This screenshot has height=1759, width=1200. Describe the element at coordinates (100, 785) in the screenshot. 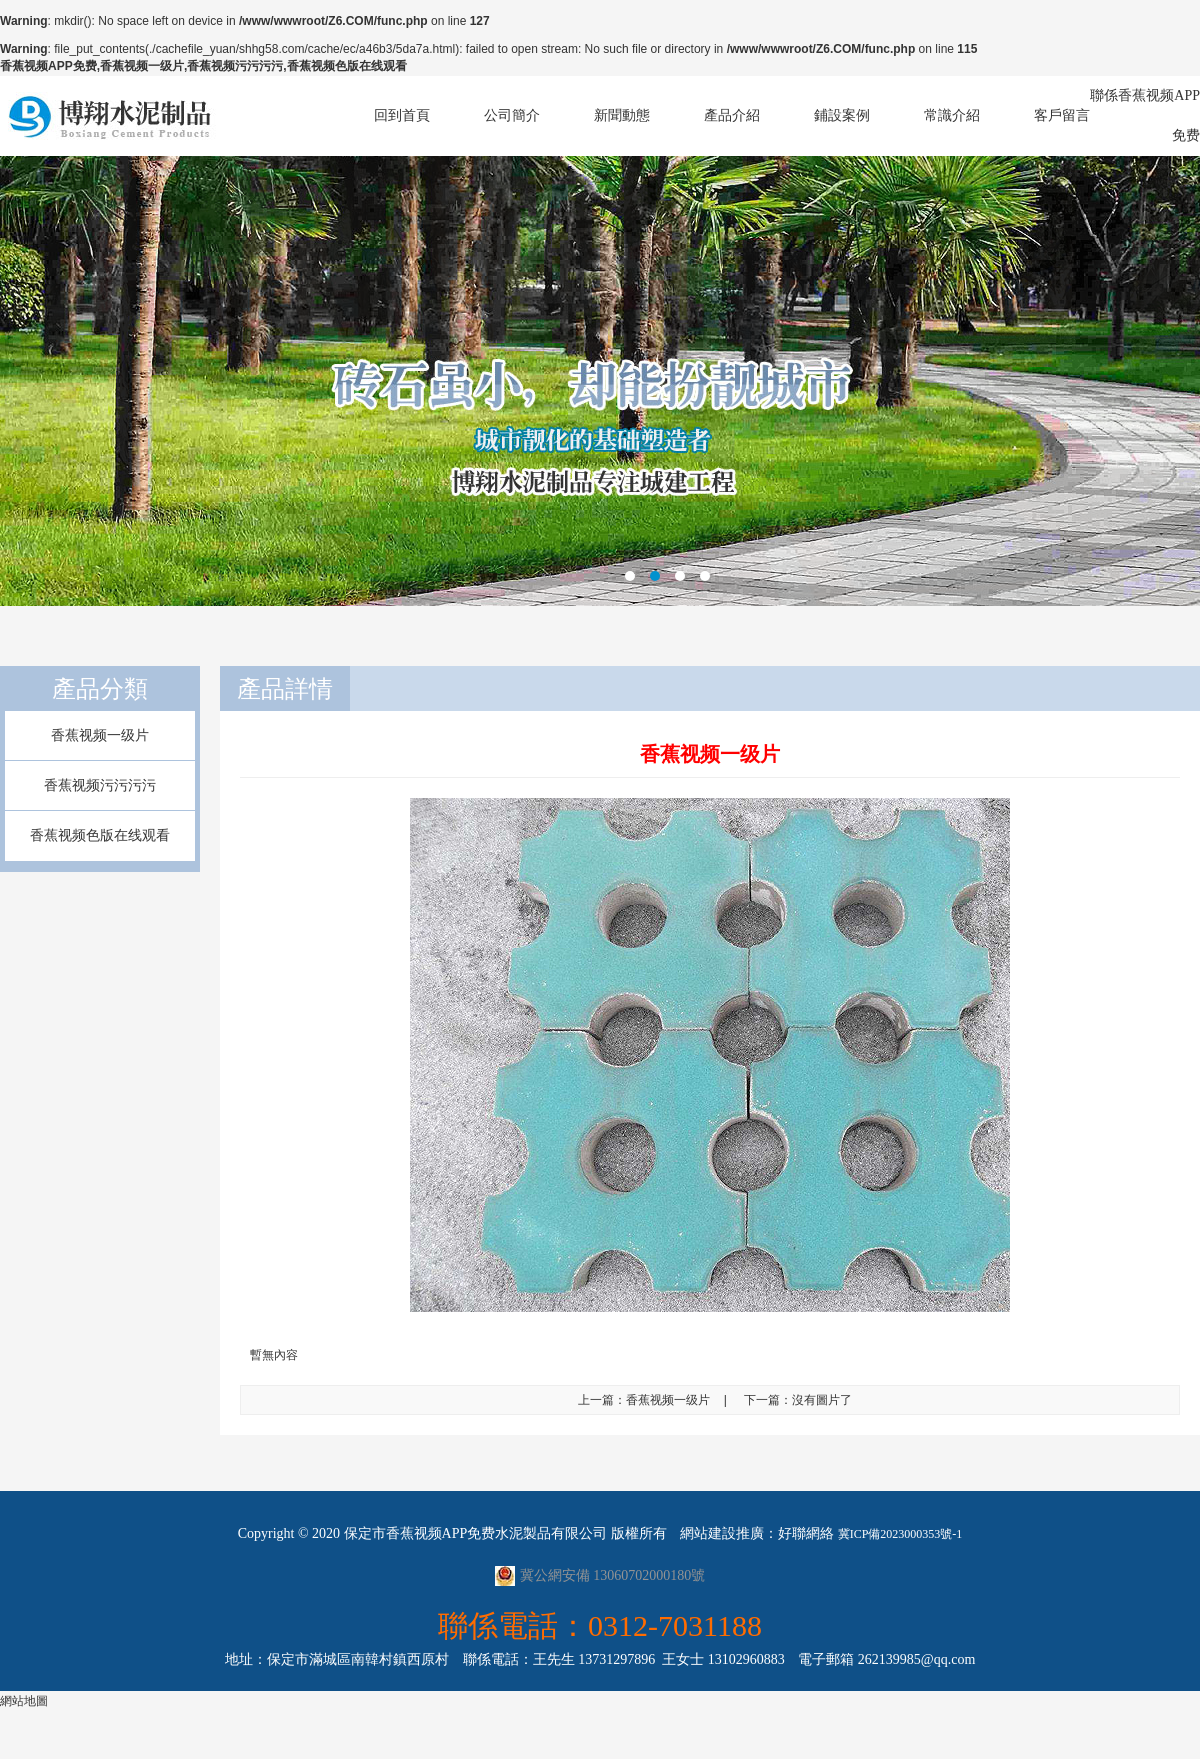

I see `香蕉视频污污污污` at that location.